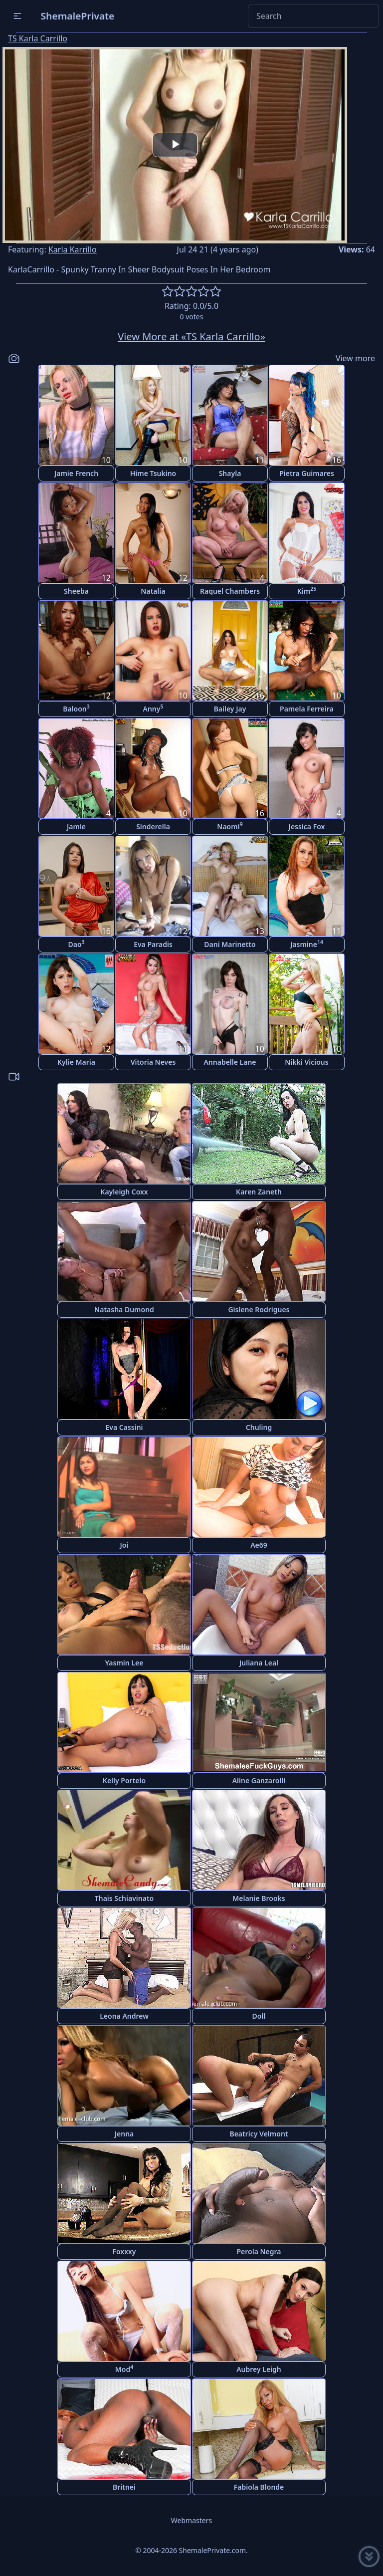 The image size is (383, 2576). What do you see at coordinates (72, 249) in the screenshot?
I see `Karla Karrillo` at bounding box center [72, 249].